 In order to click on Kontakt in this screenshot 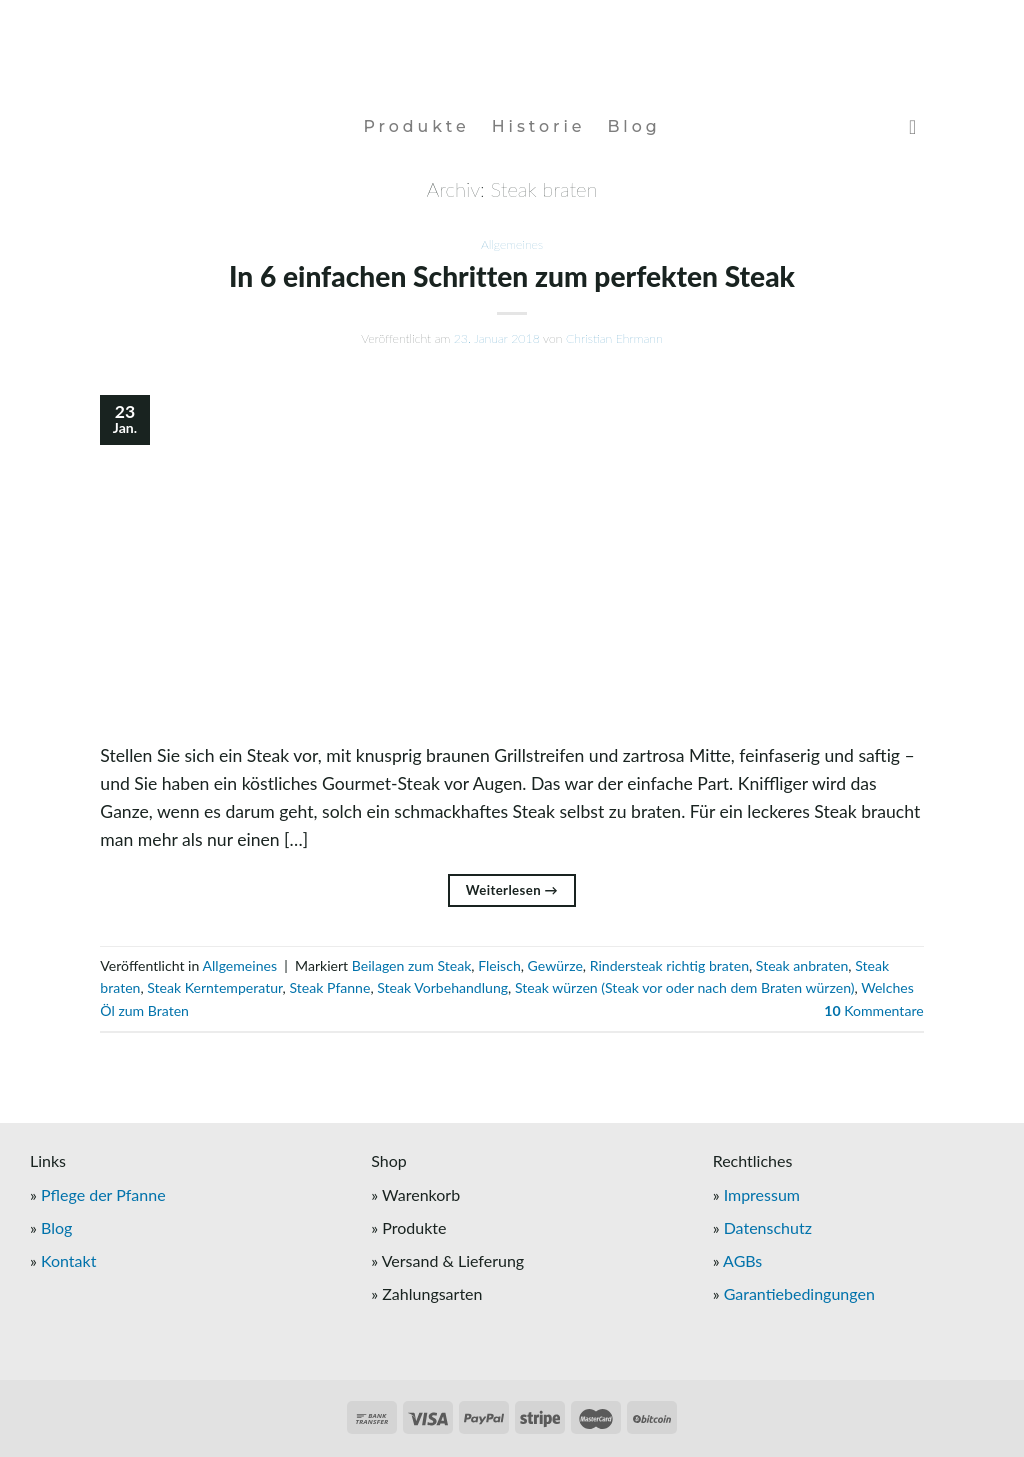, I will do `click(68, 1260)`.